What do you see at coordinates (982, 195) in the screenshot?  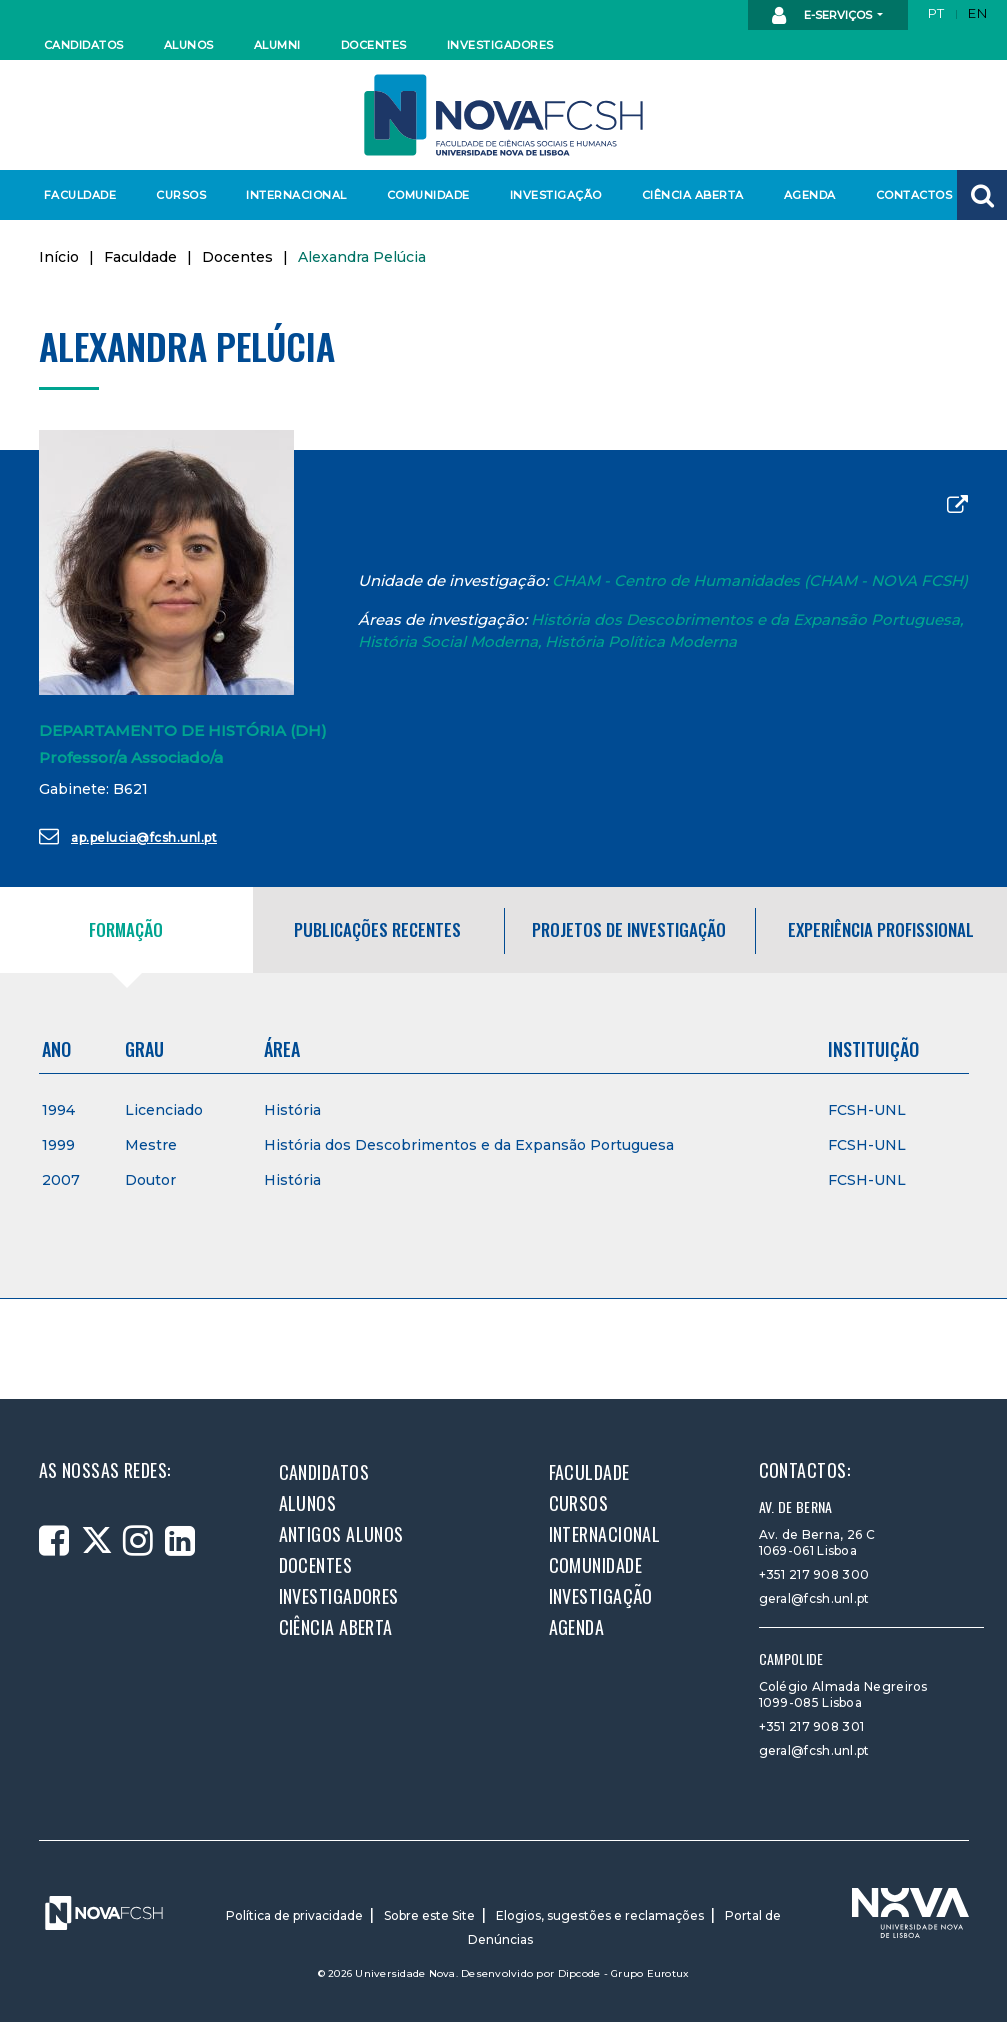 I see `[button]` at bounding box center [982, 195].